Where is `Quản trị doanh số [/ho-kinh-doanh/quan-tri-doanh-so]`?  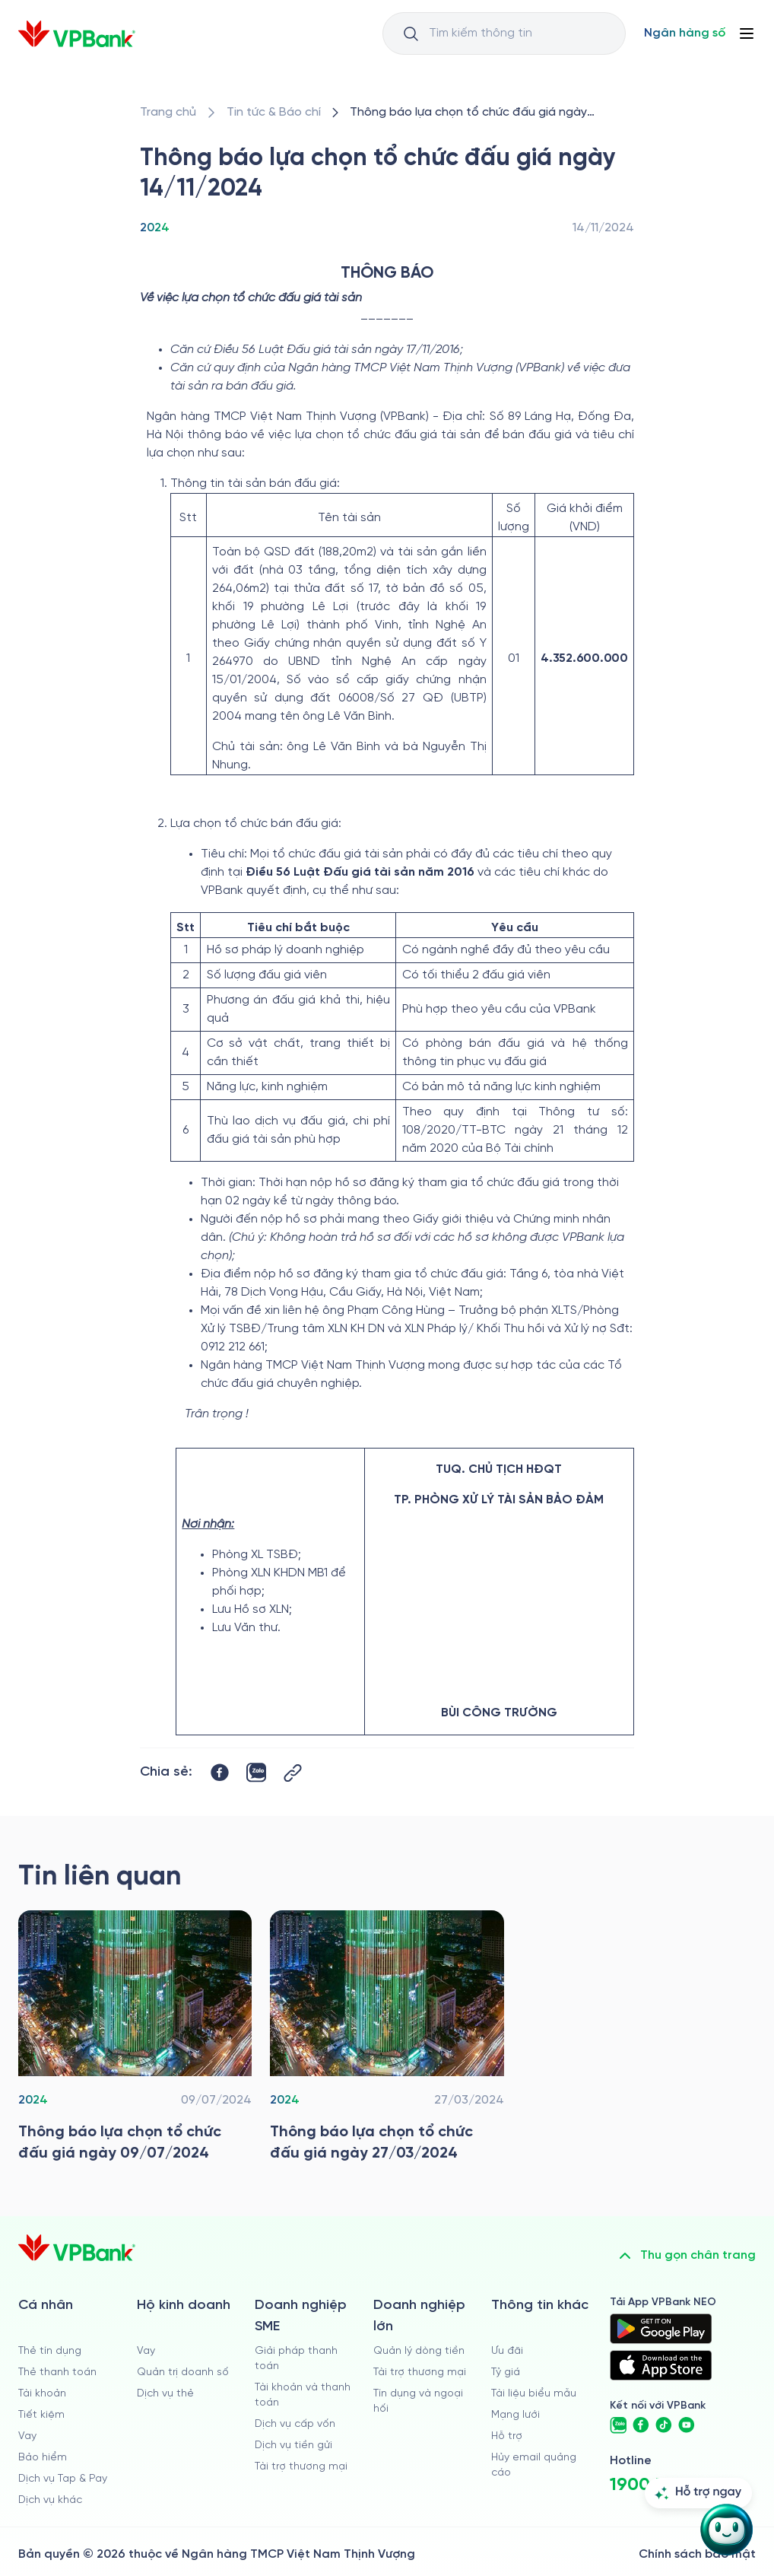 Quản trị doanh số [/ho-kinh-doanh/quan-tri-doanh-so] is located at coordinates (183, 2372).